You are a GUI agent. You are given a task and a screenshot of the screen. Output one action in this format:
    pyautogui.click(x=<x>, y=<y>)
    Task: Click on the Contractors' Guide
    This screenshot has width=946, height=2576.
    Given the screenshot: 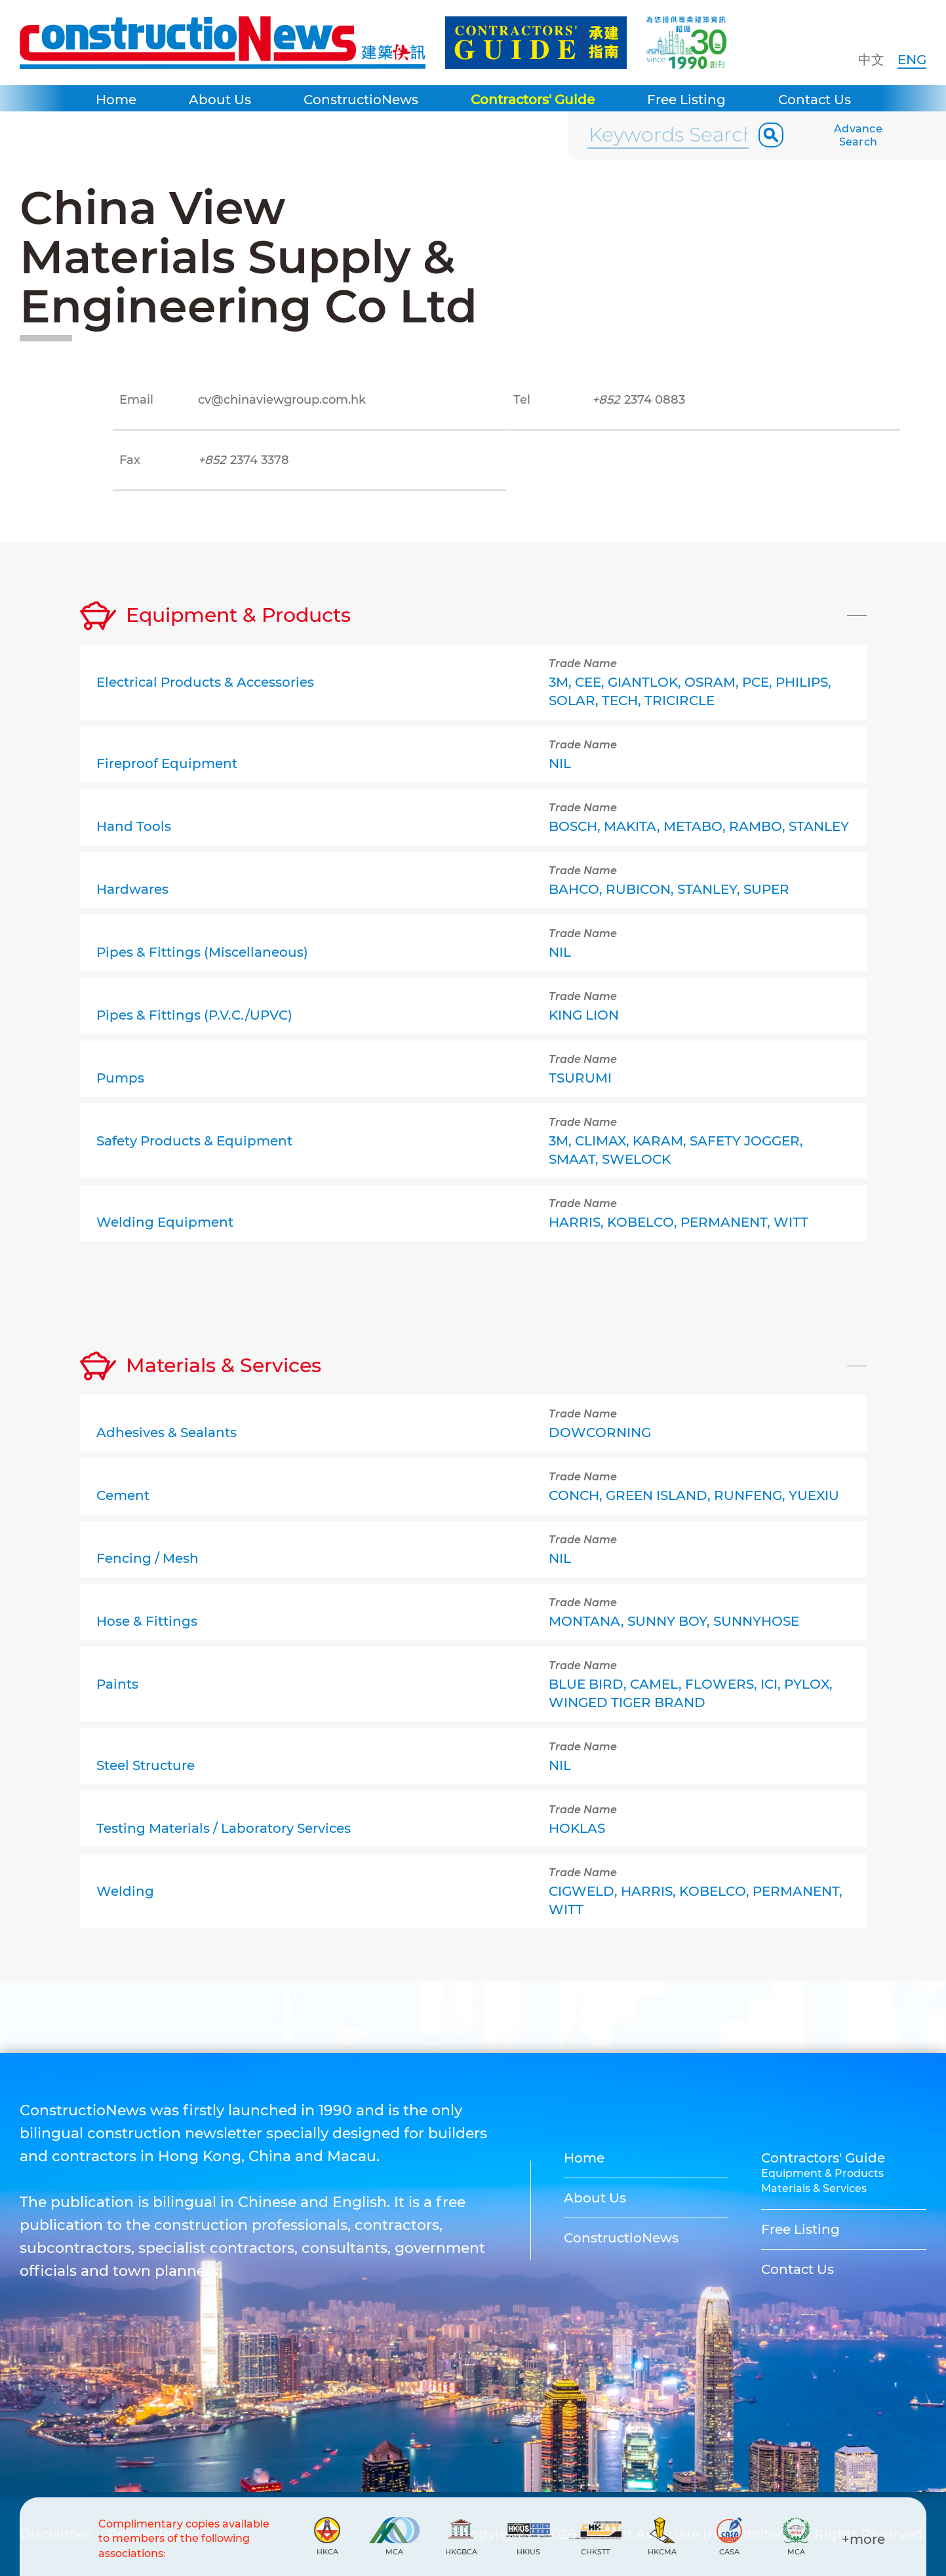 What is the action you would take?
    pyautogui.click(x=533, y=99)
    